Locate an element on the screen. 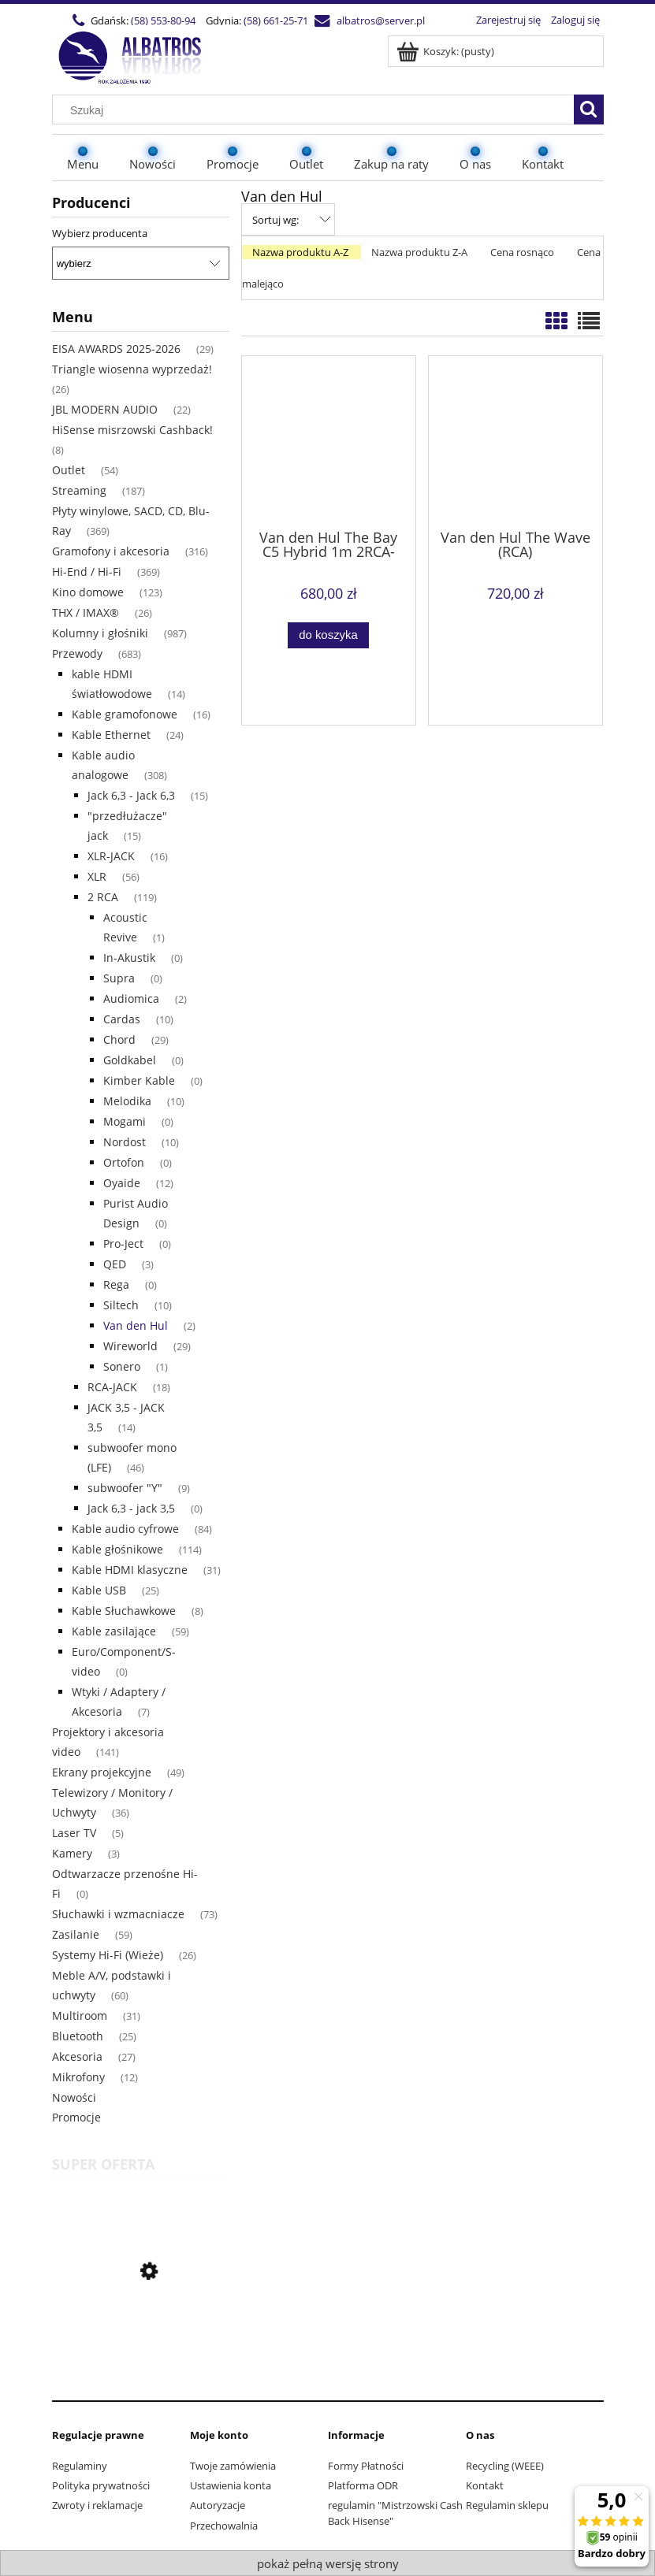 The height and width of the screenshot is (2576, 655). Kable USB [Kable USB 25] is located at coordinates (99, 1590).